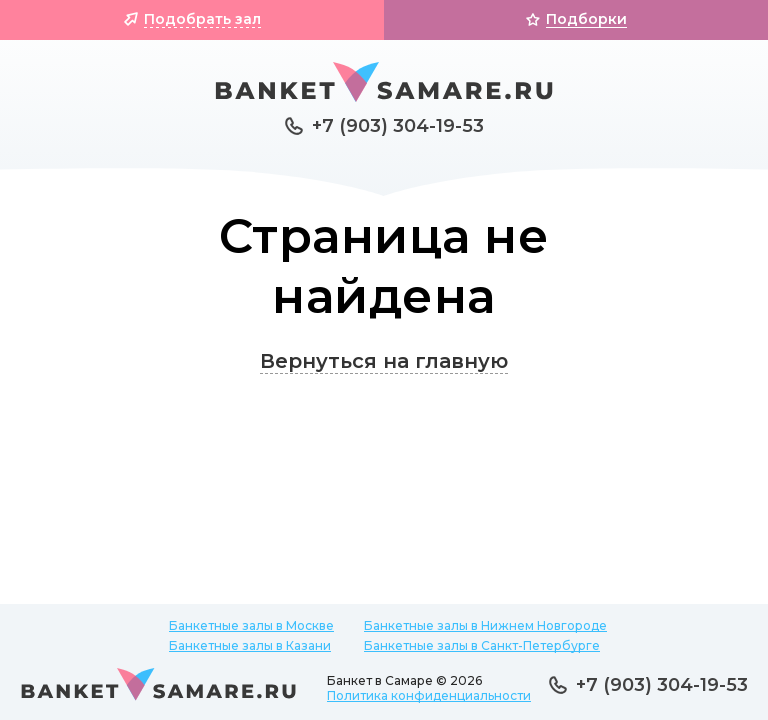 The width and height of the screenshot is (768, 720). Describe the element at coordinates (398, 126) in the screenshot. I see `+7 (903) 304-19-53` at that location.